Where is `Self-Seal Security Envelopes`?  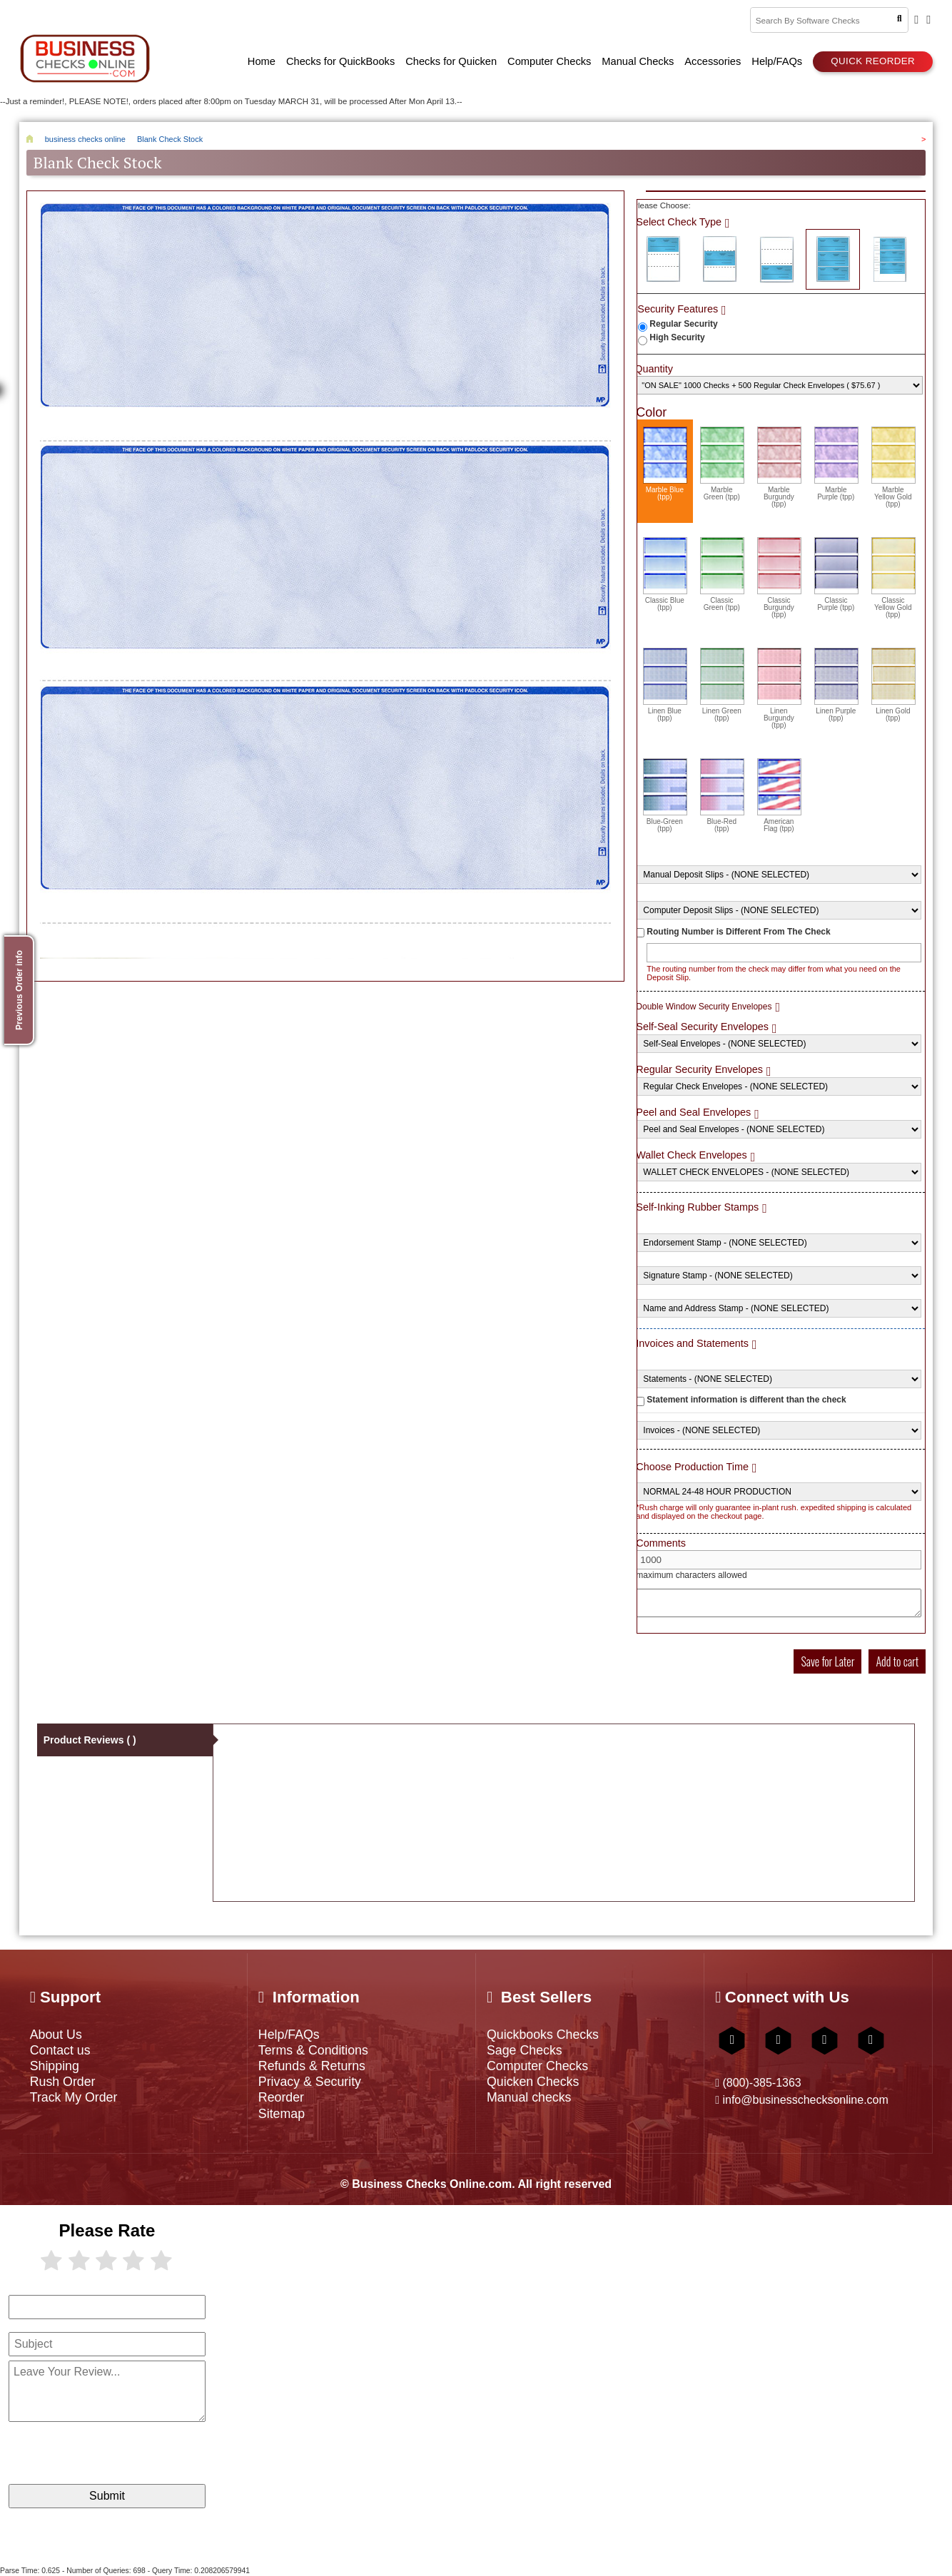 Self-Seal Security Envelopes is located at coordinates (702, 1026).